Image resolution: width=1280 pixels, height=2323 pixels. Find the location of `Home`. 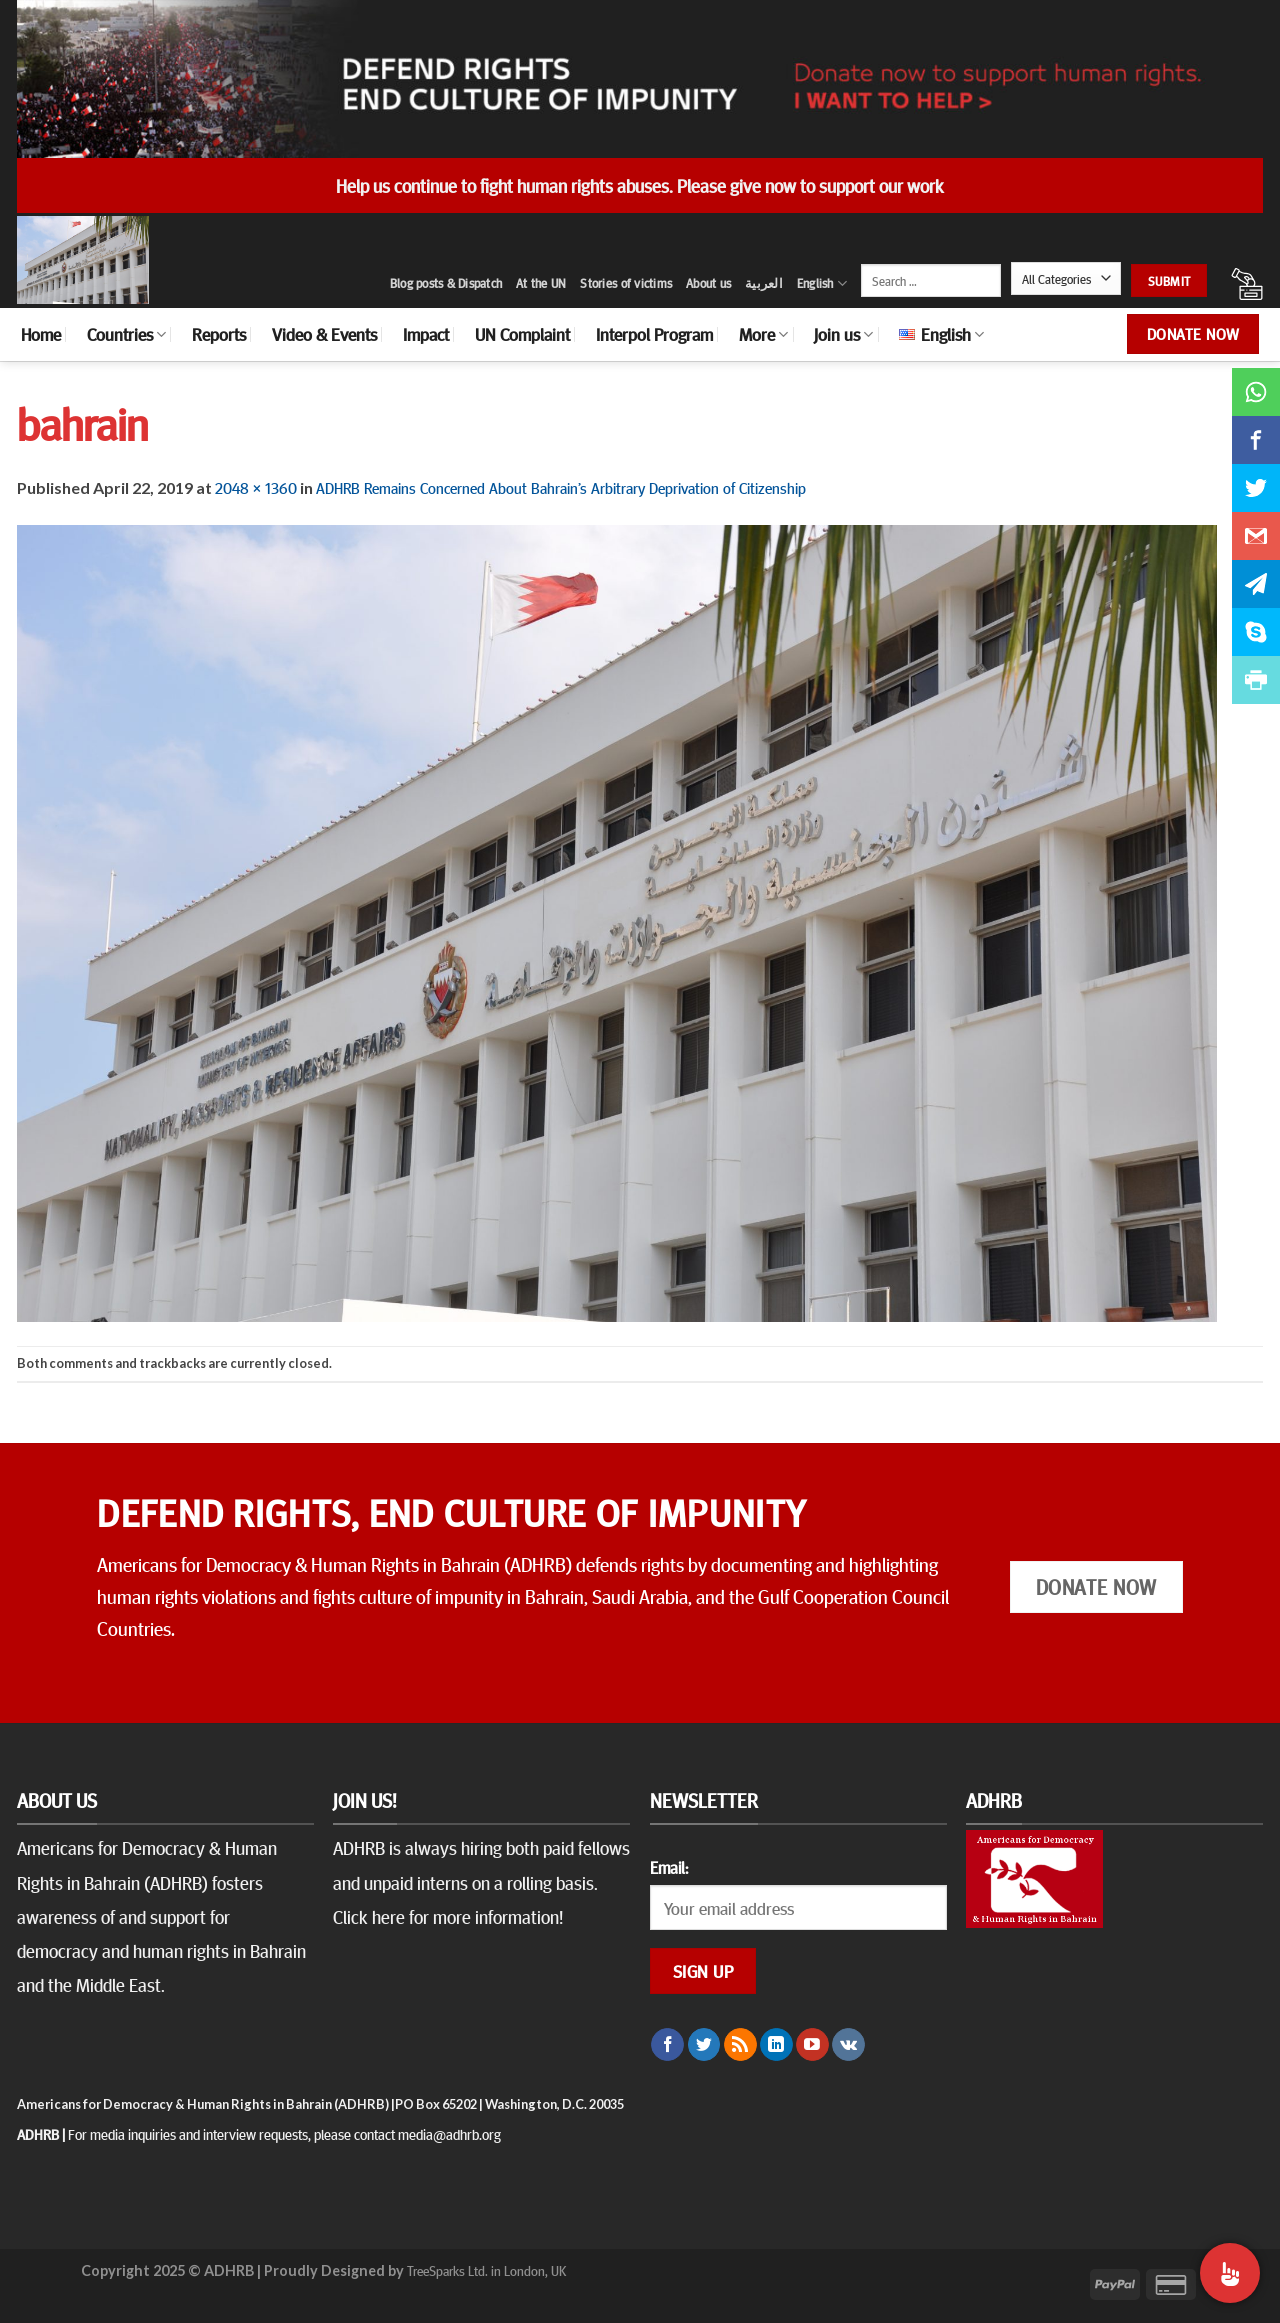

Home is located at coordinates (41, 334).